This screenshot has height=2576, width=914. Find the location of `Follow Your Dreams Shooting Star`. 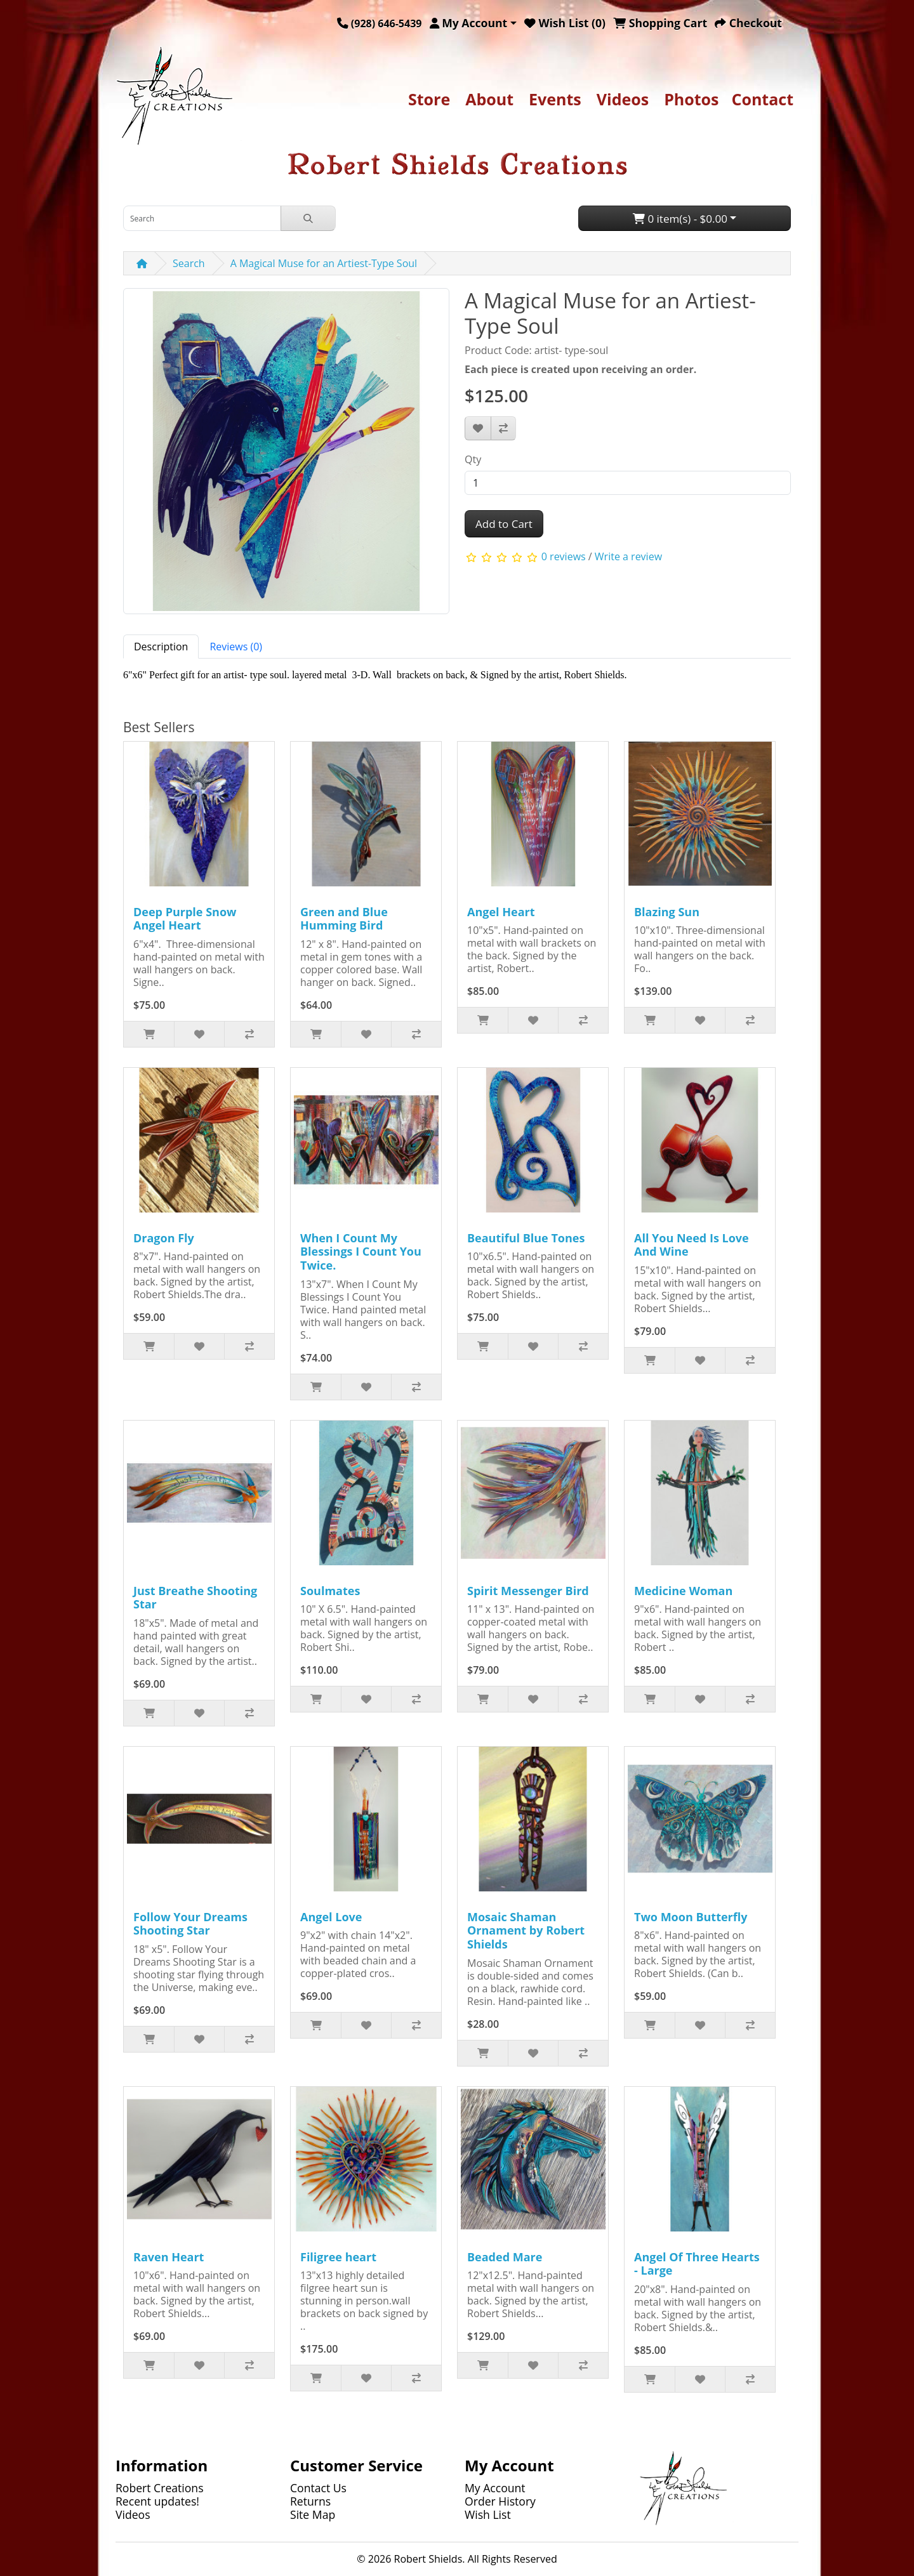

Follow Your Dreams Shooting Star is located at coordinates (190, 1923).